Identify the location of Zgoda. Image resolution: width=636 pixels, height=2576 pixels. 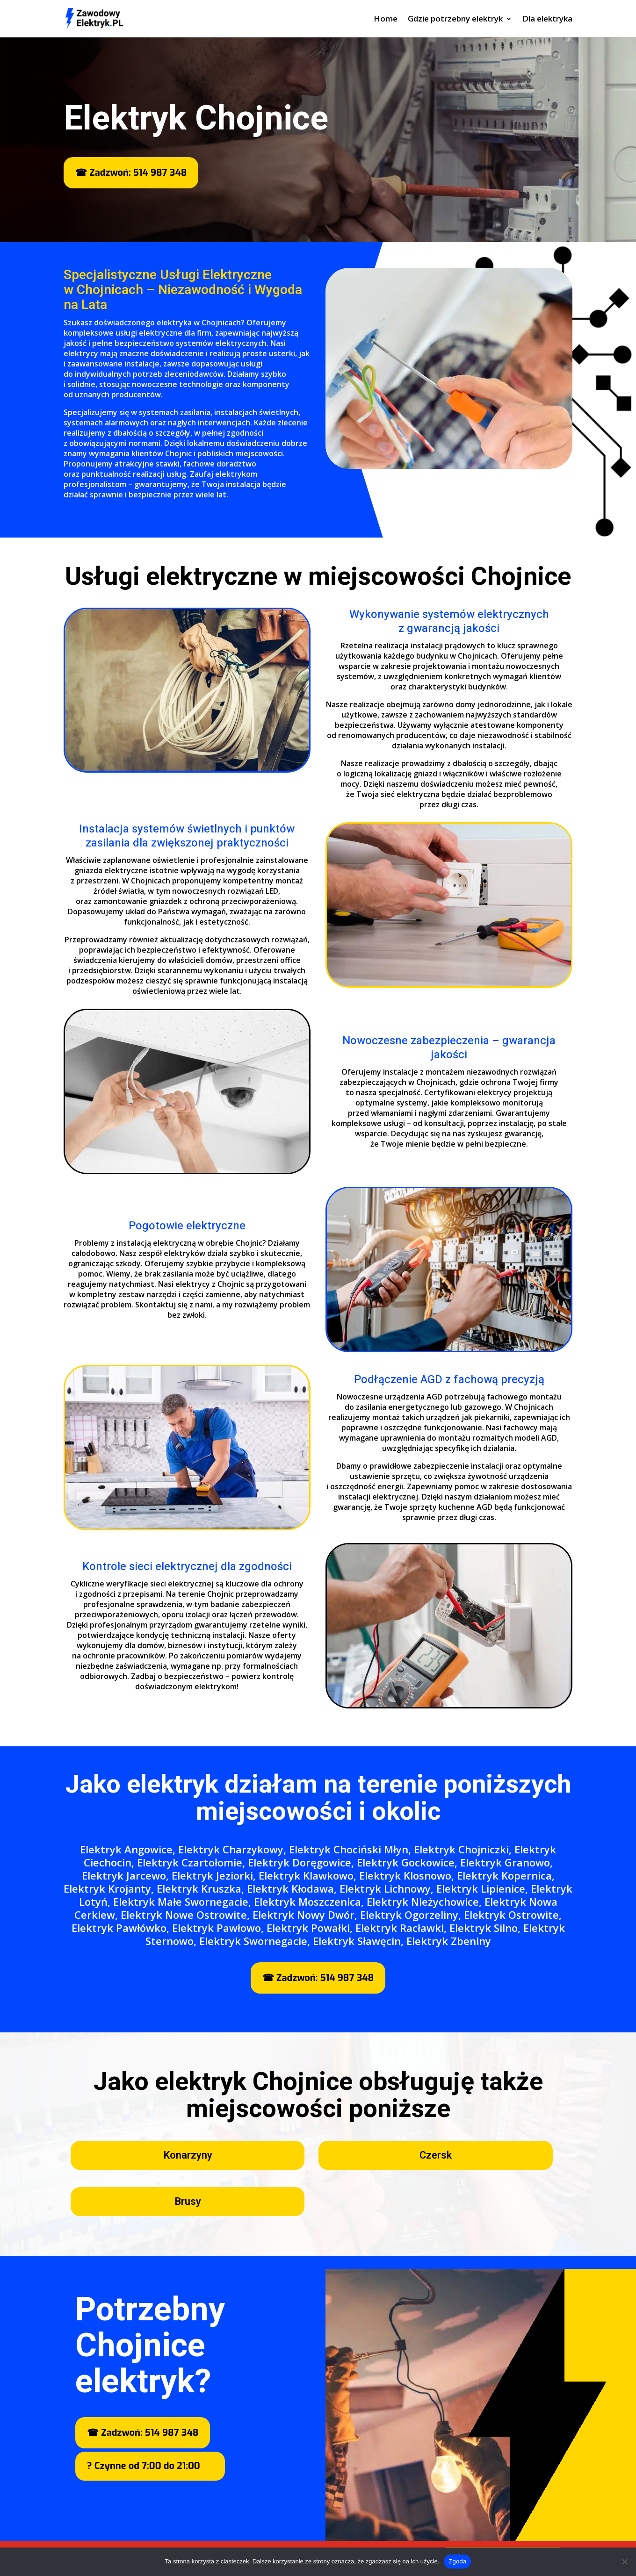
(457, 2561).